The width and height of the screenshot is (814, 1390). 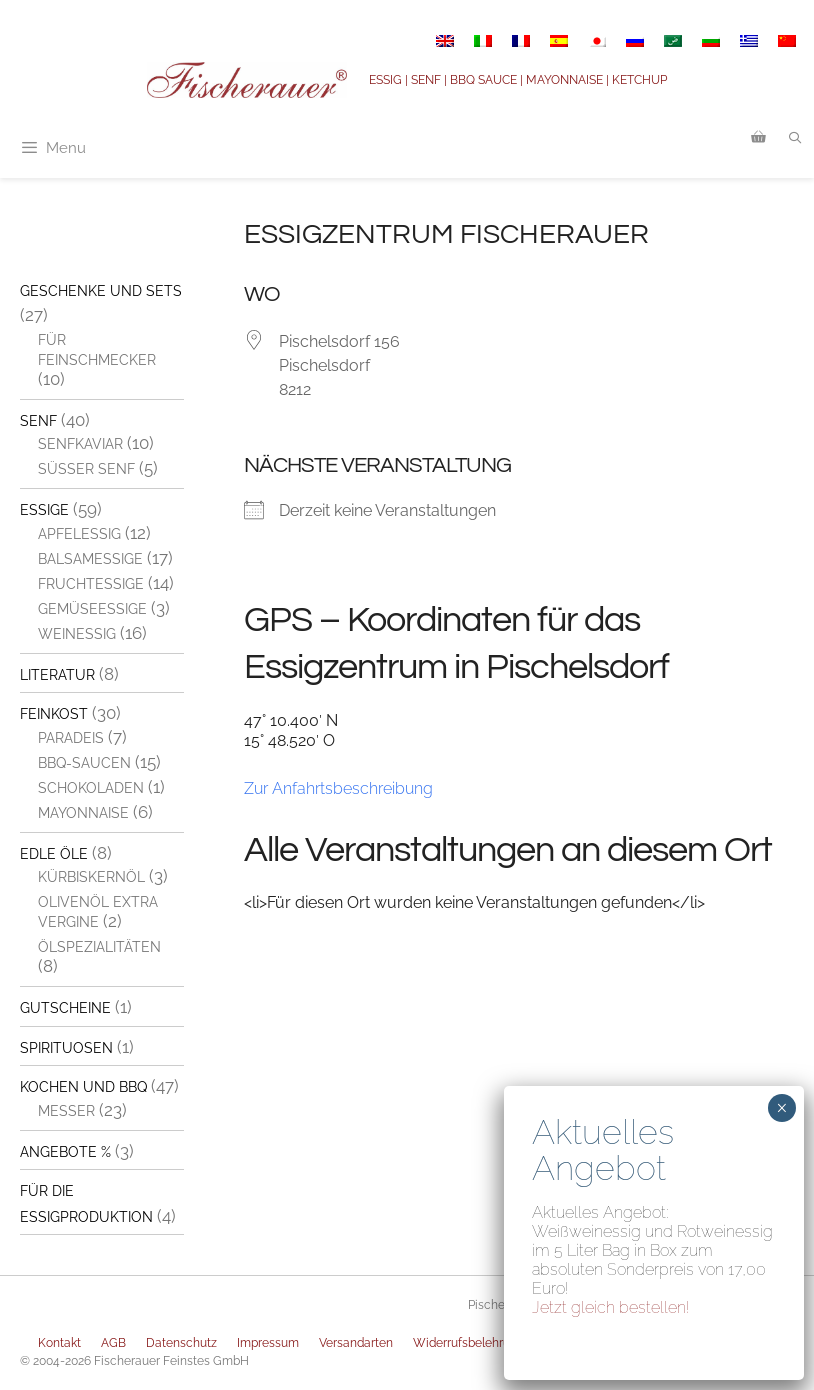 What do you see at coordinates (483, 41) in the screenshot?
I see `[Switch to Italienisch]` at bounding box center [483, 41].